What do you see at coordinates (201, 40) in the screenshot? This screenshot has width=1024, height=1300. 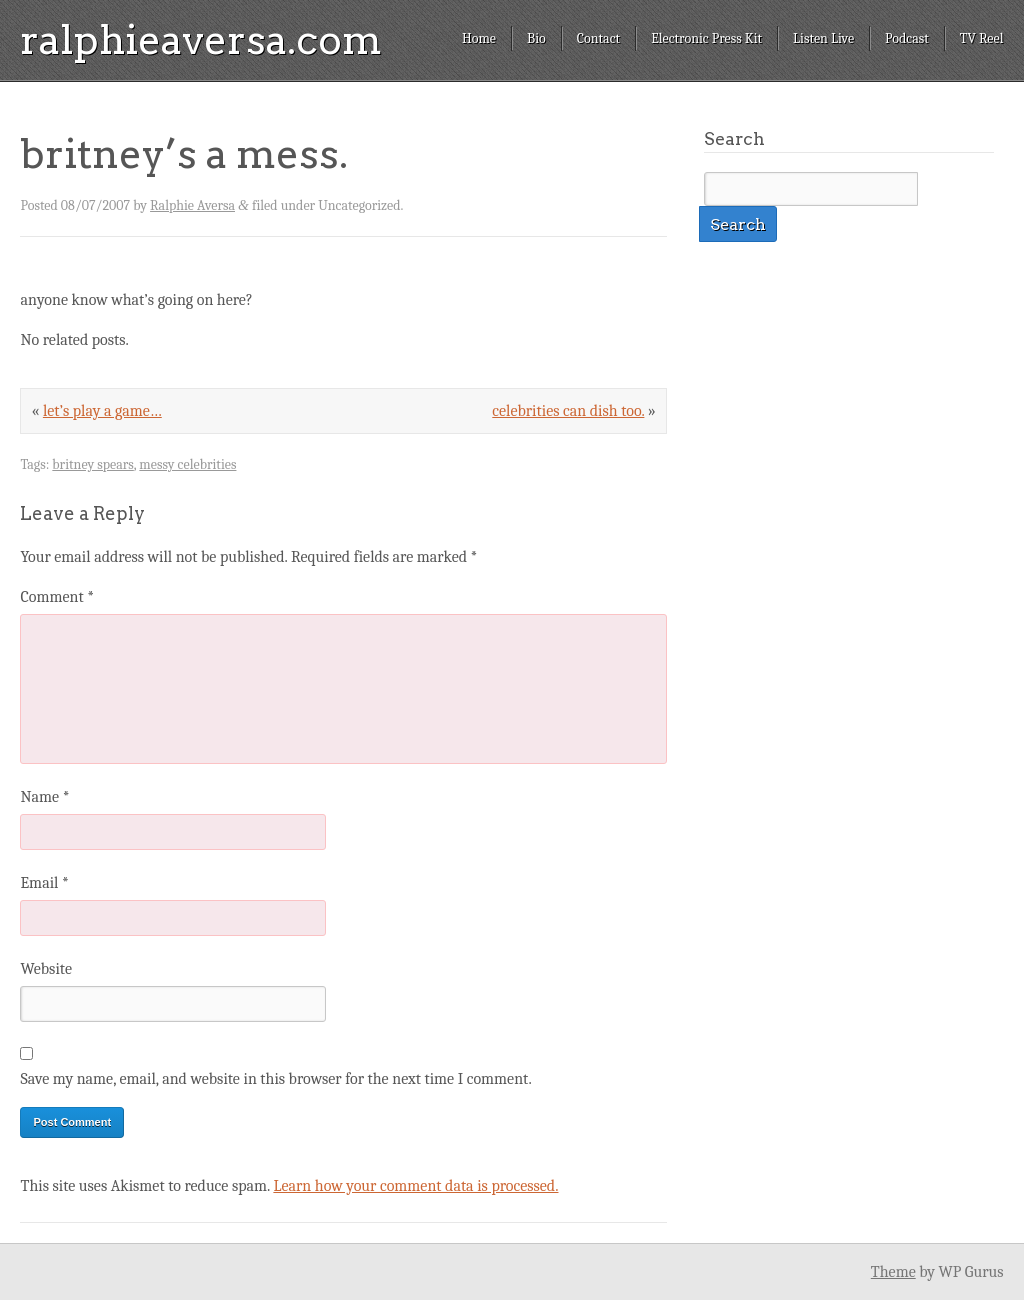 I see `ralphieaversa.com` at bounding box center [201, 40].